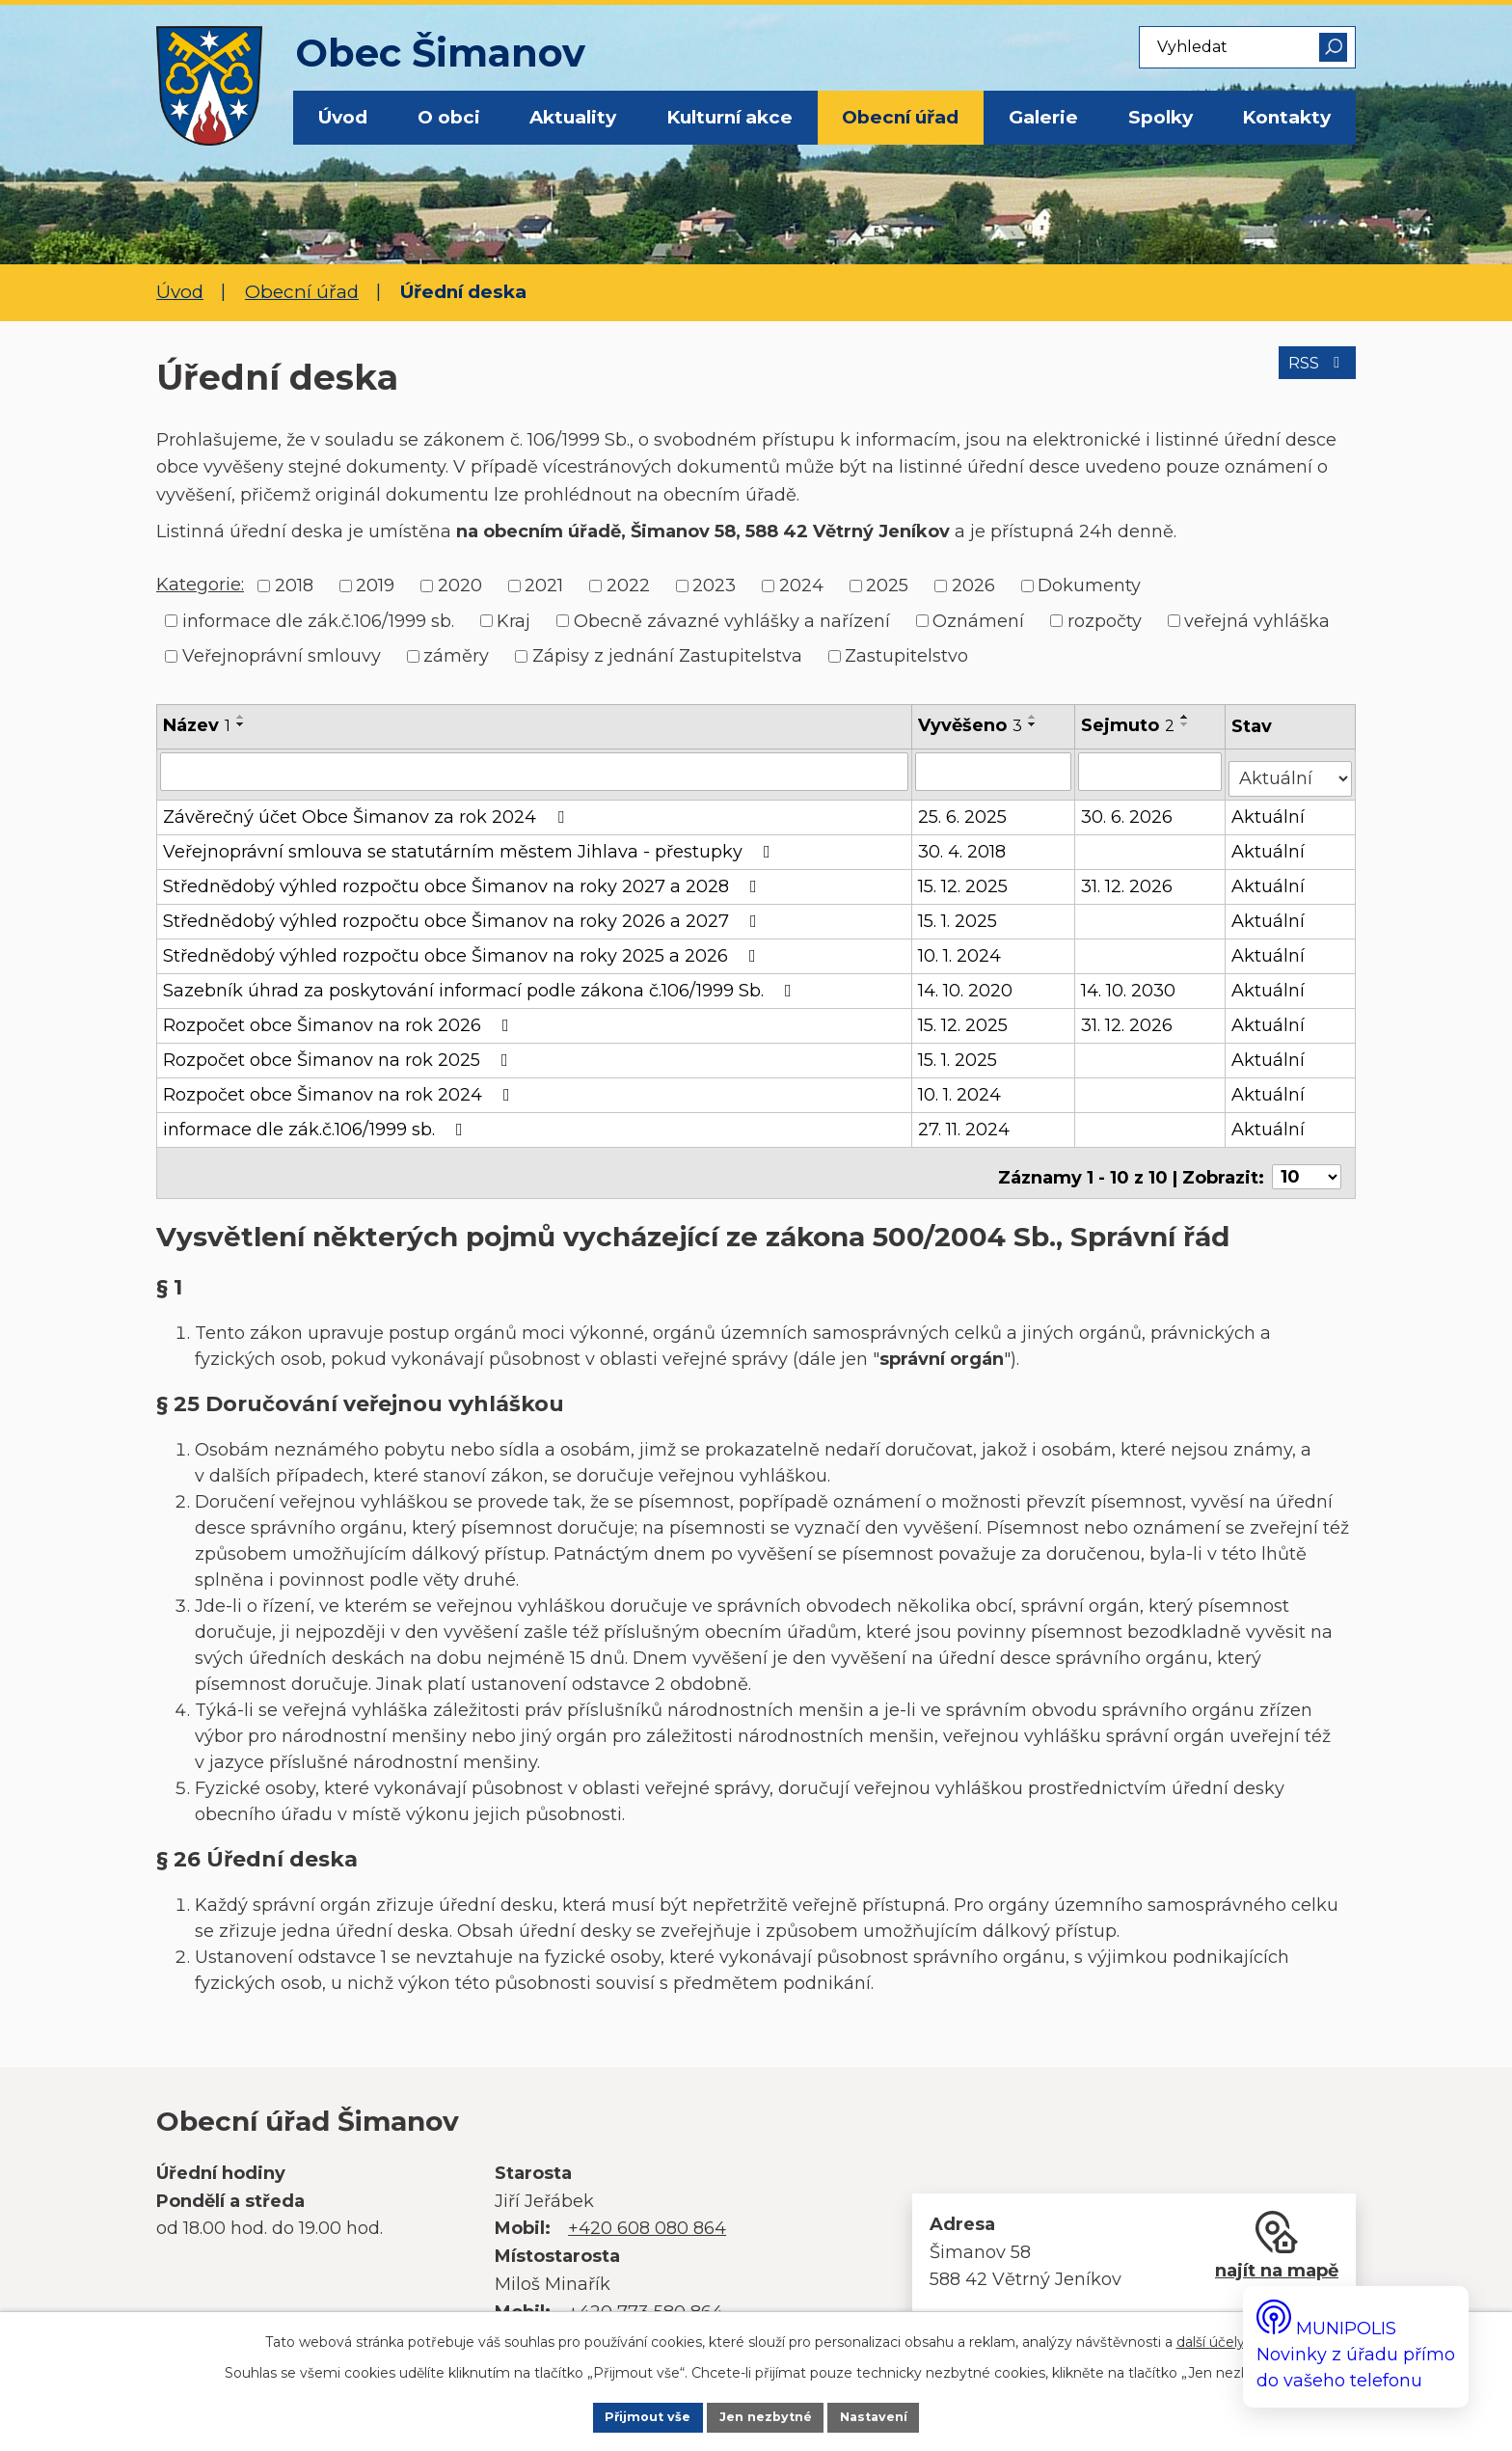 The height and width of the screenshot is (2451, 1512). What do you see at coordinates (900, 117) in the screenshot?
I see `Obecní úřad` at bounding box center [900, 117].